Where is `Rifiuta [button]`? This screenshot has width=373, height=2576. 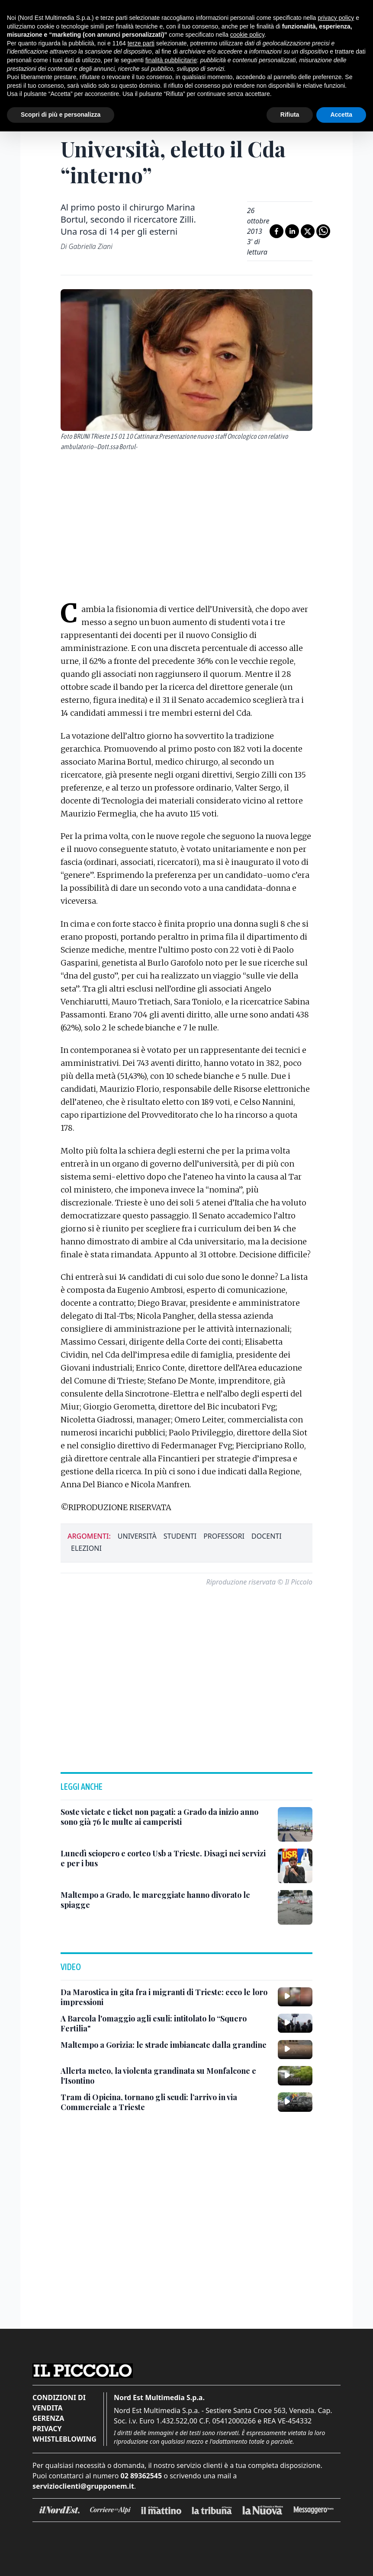 Rifiuta [button] is located at coordinates (289, 114).